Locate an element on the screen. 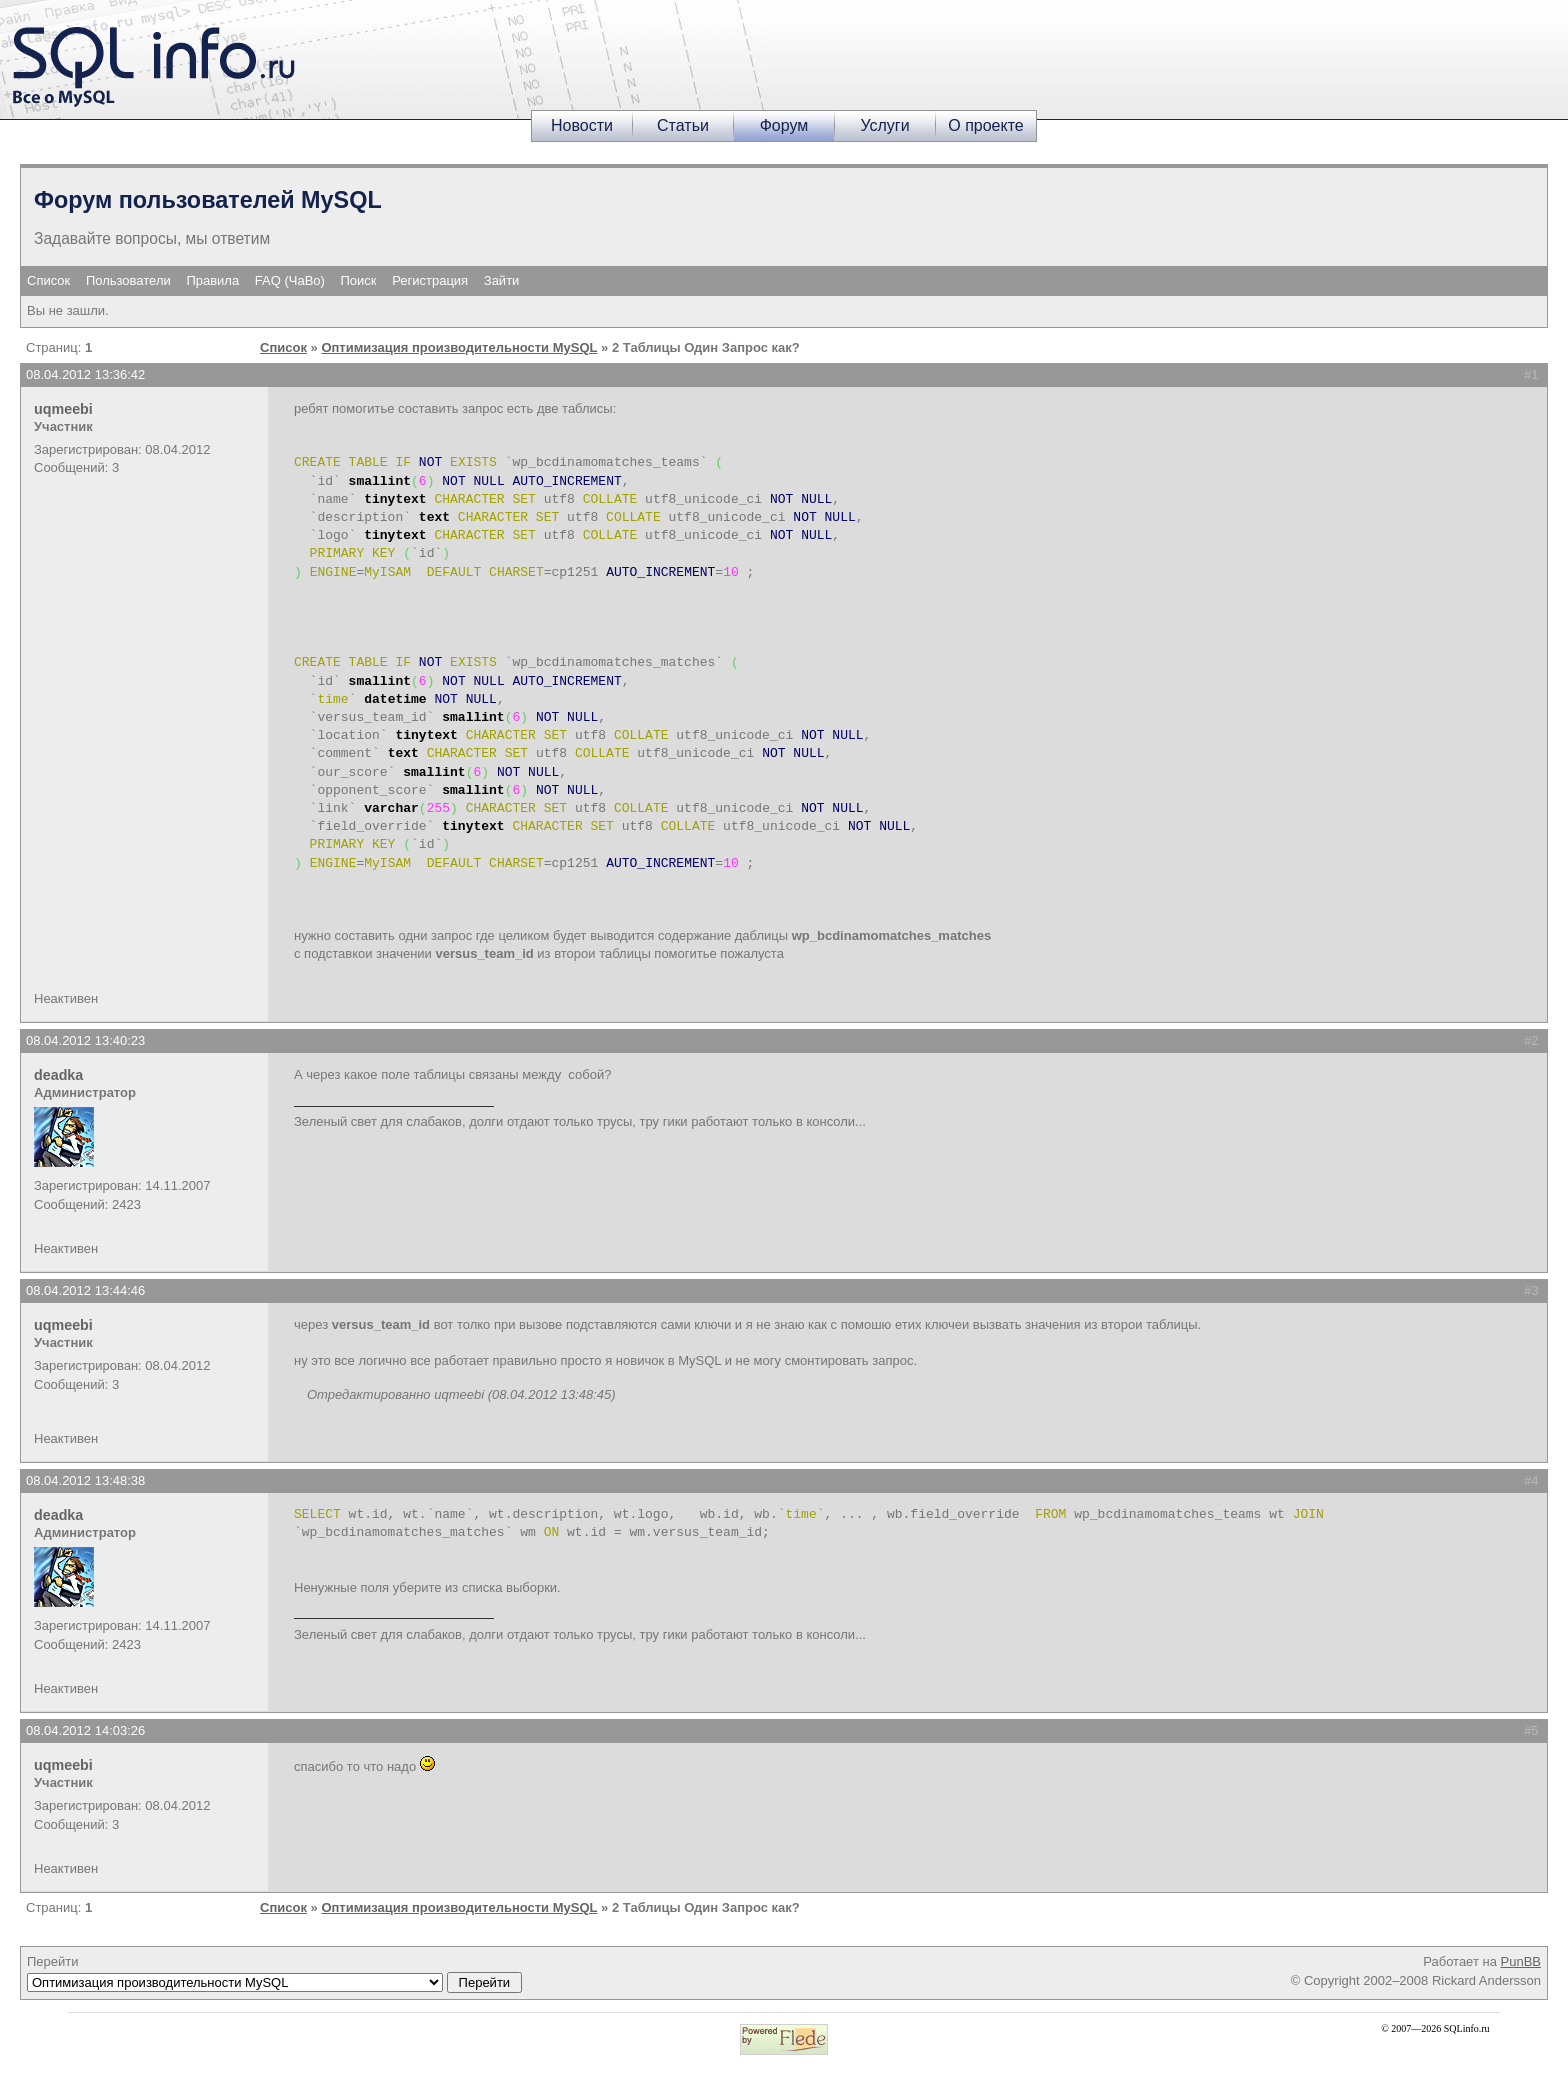 The image size is (1568, 2077). FAQ (ЧаВо) is located at coordinates (290, 280).